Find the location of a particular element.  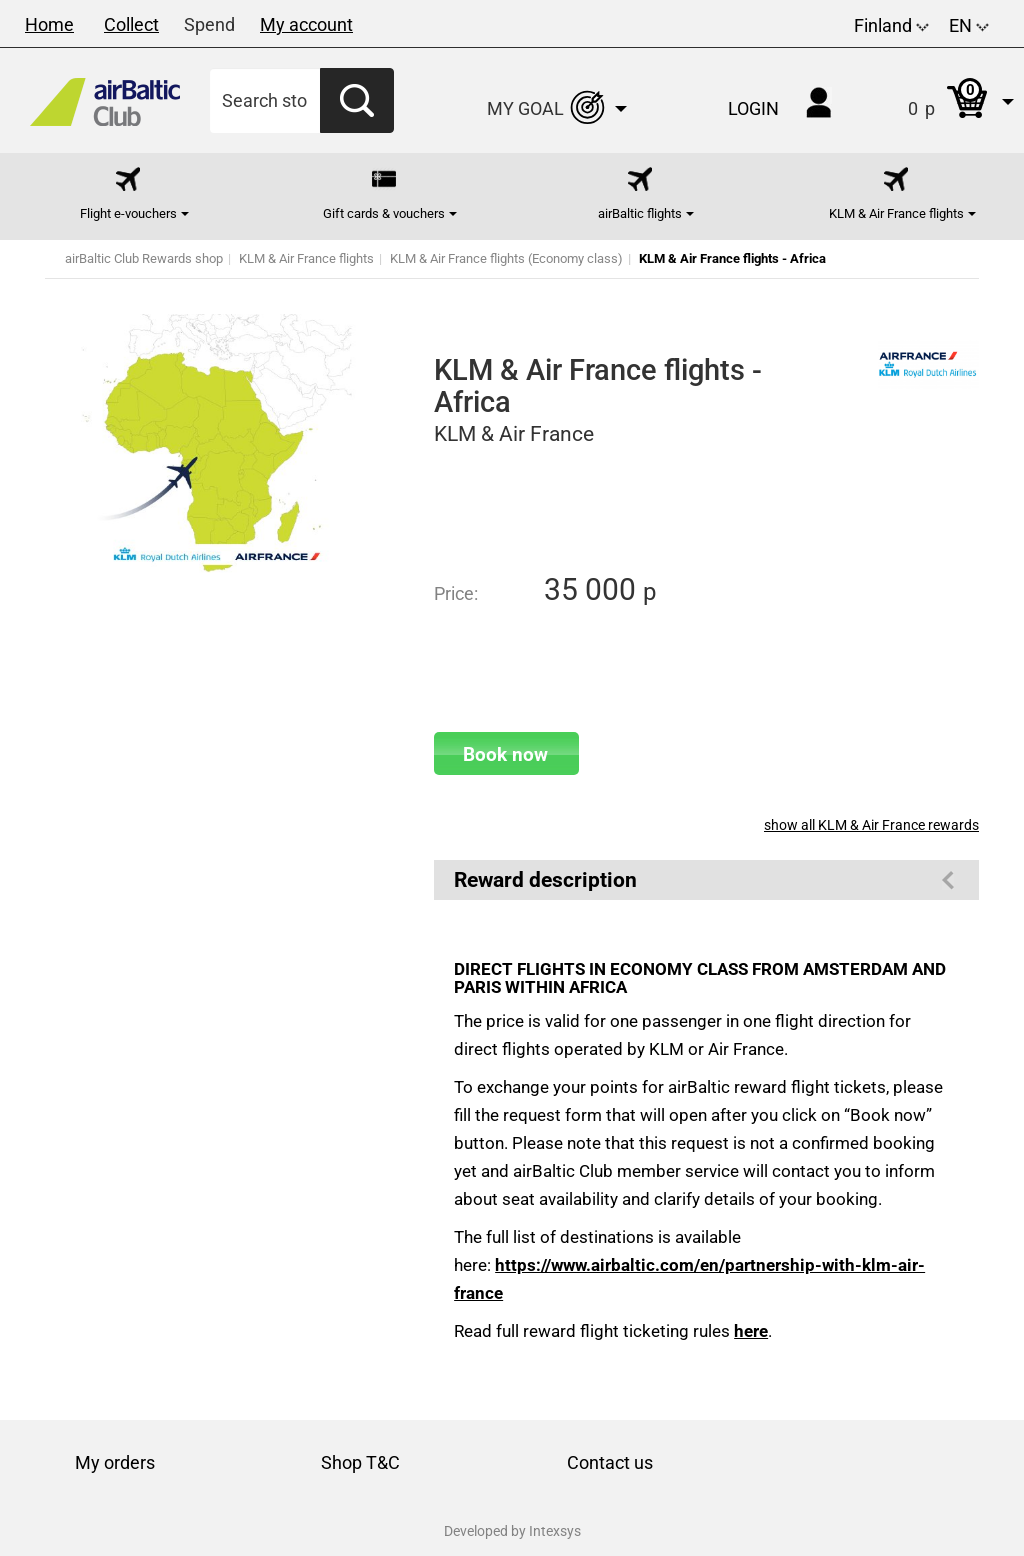

KLM & Air France flights is located at coordinates (306, 258).